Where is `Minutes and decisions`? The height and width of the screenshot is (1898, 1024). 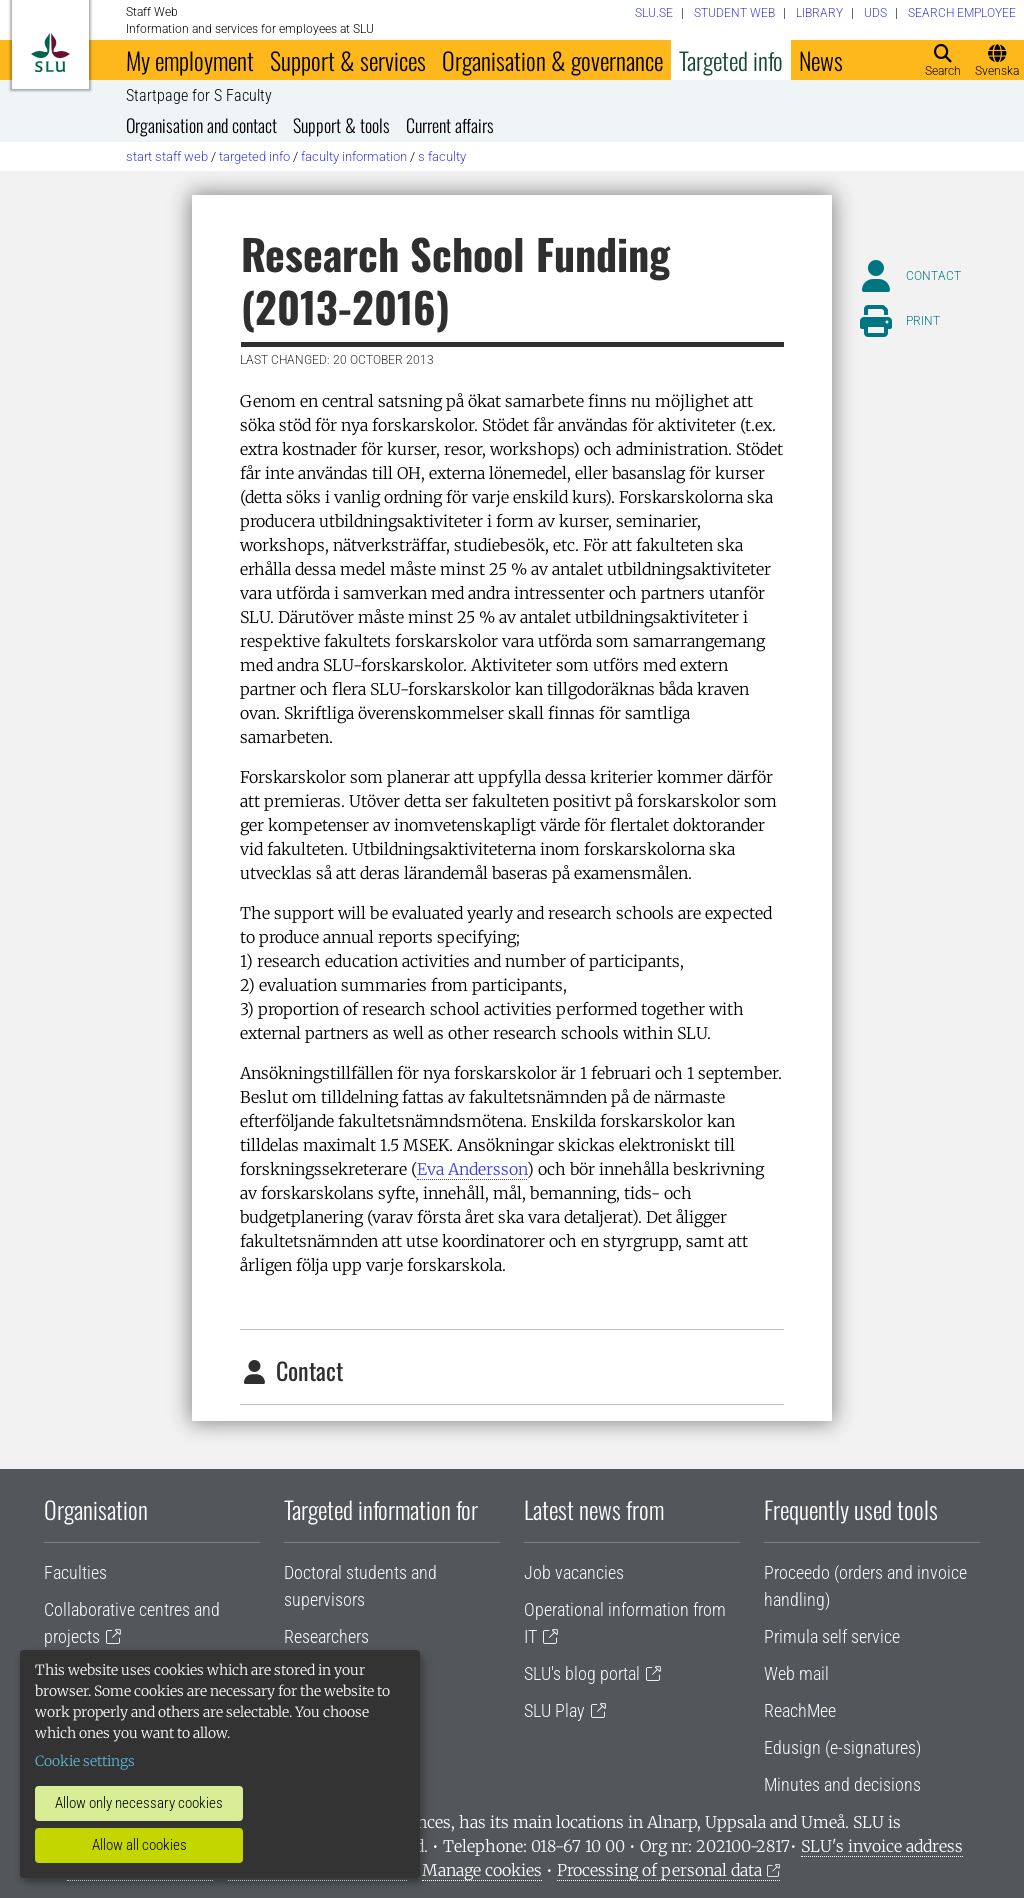 Minutes and decisions is located at coordinates (842, 1784).